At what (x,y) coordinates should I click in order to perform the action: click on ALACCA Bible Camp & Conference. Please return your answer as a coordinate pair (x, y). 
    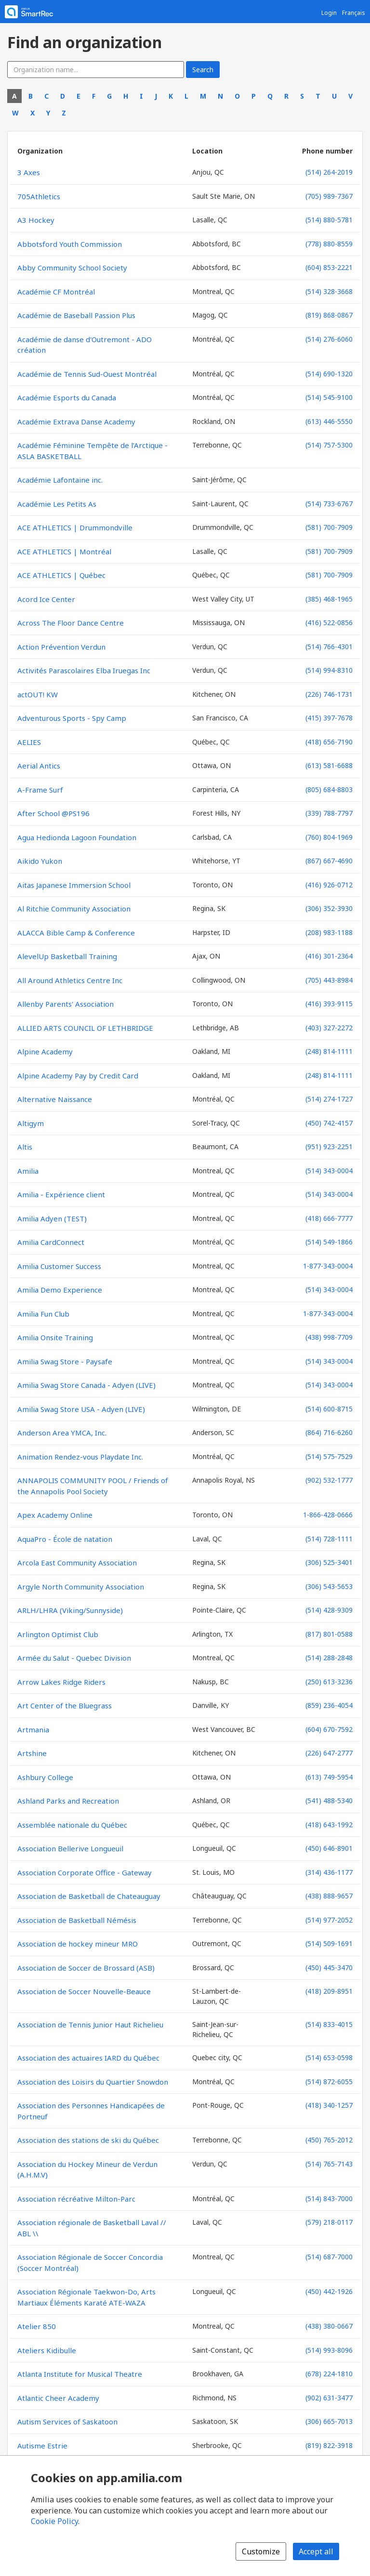
    Looking at the image, I should click on (76, 932).